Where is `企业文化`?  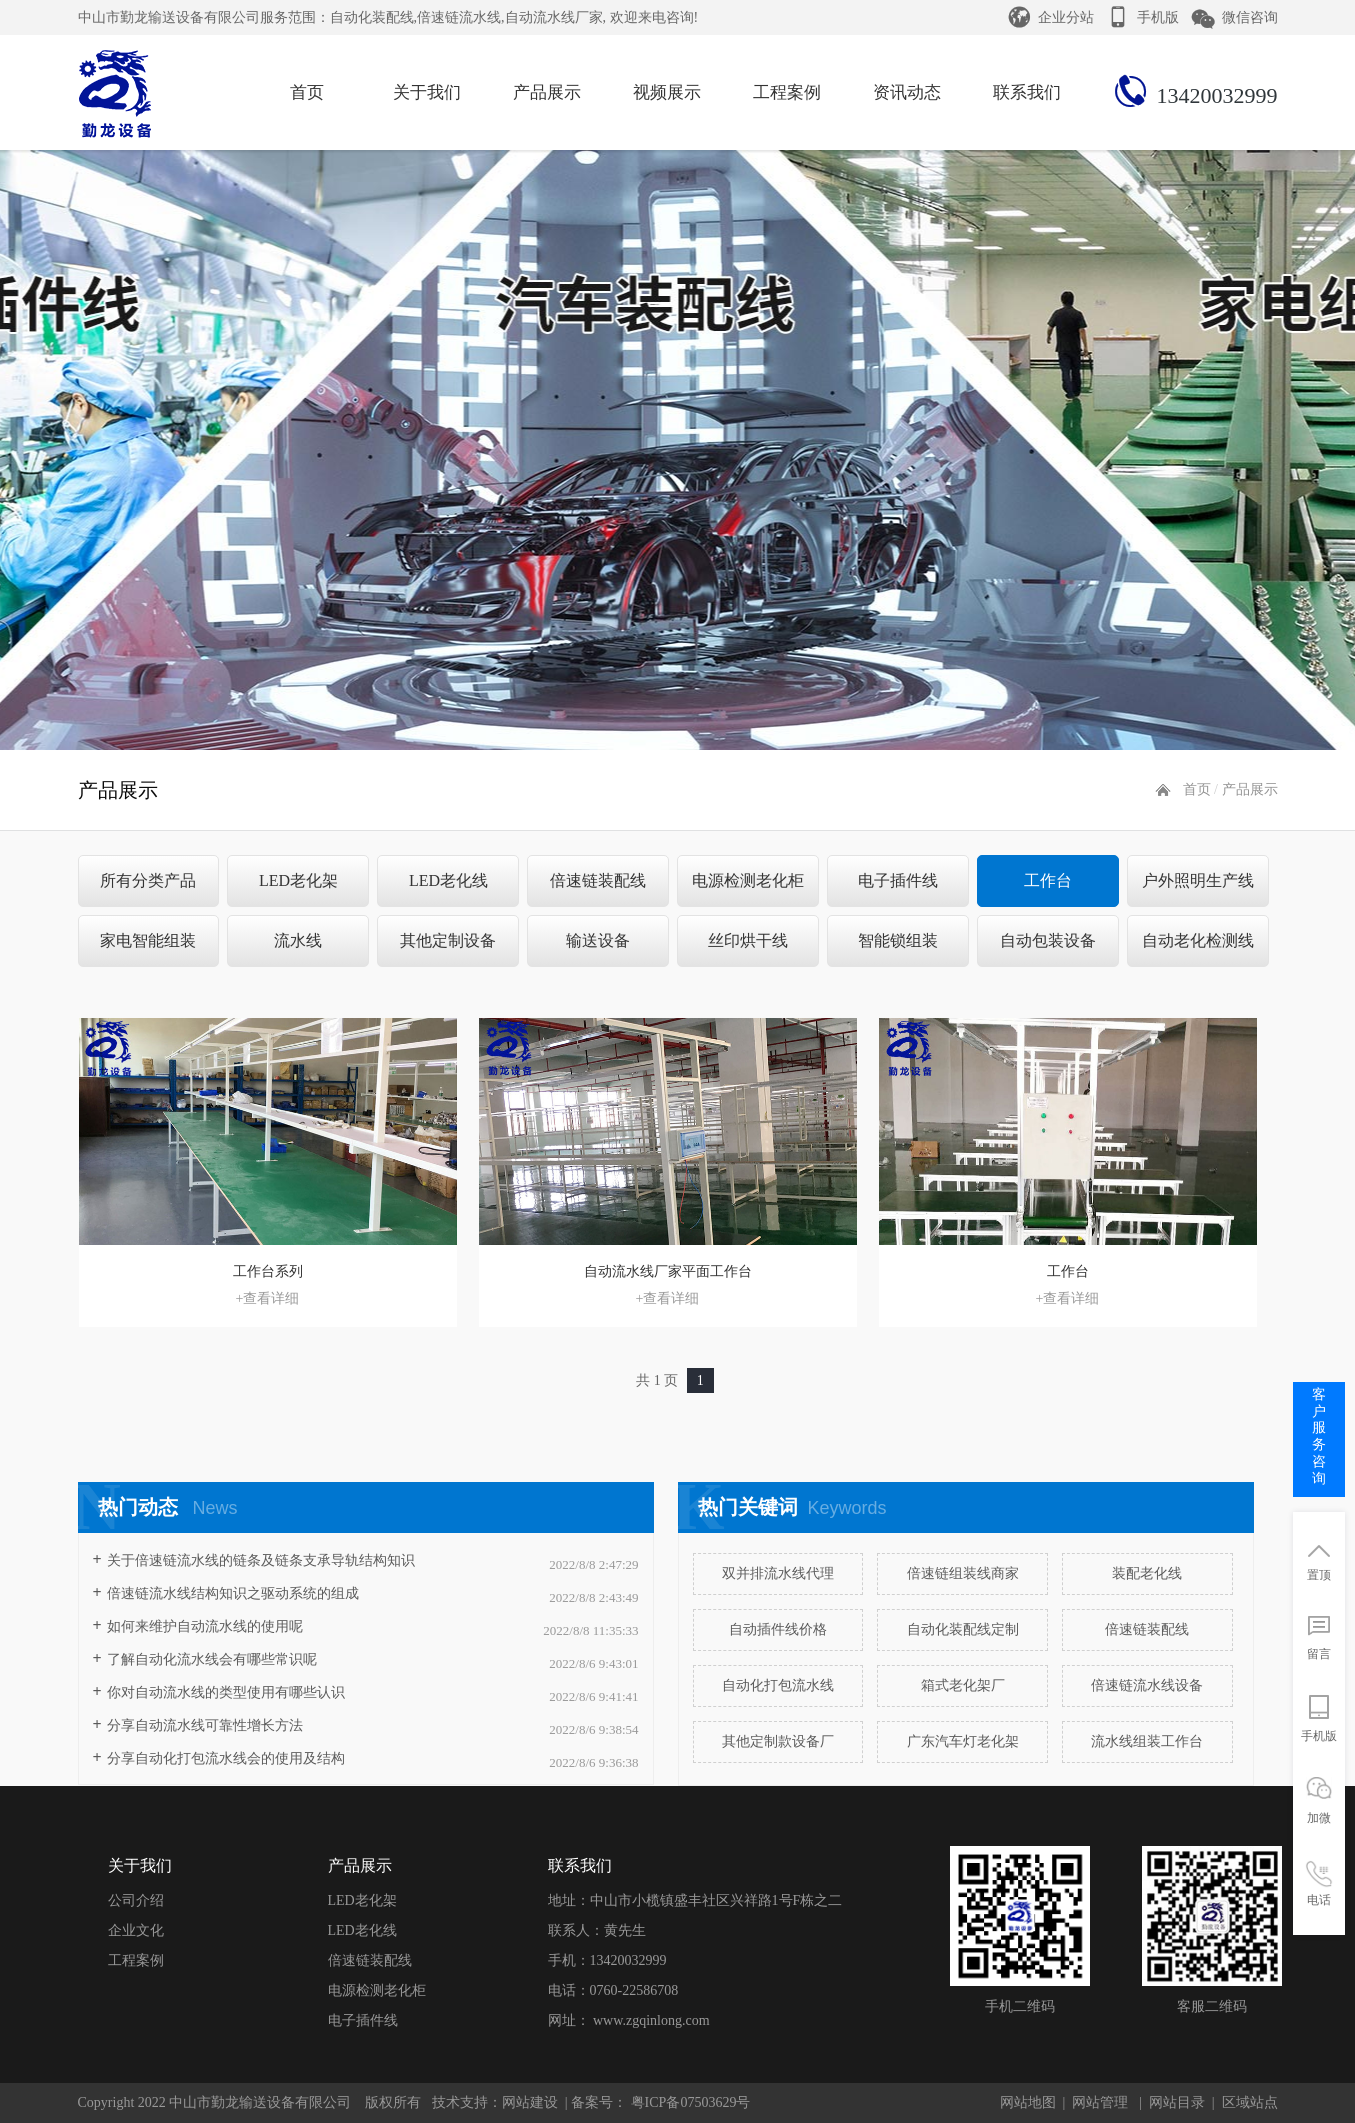
企业文化 is located at coordinates (136, 1930).